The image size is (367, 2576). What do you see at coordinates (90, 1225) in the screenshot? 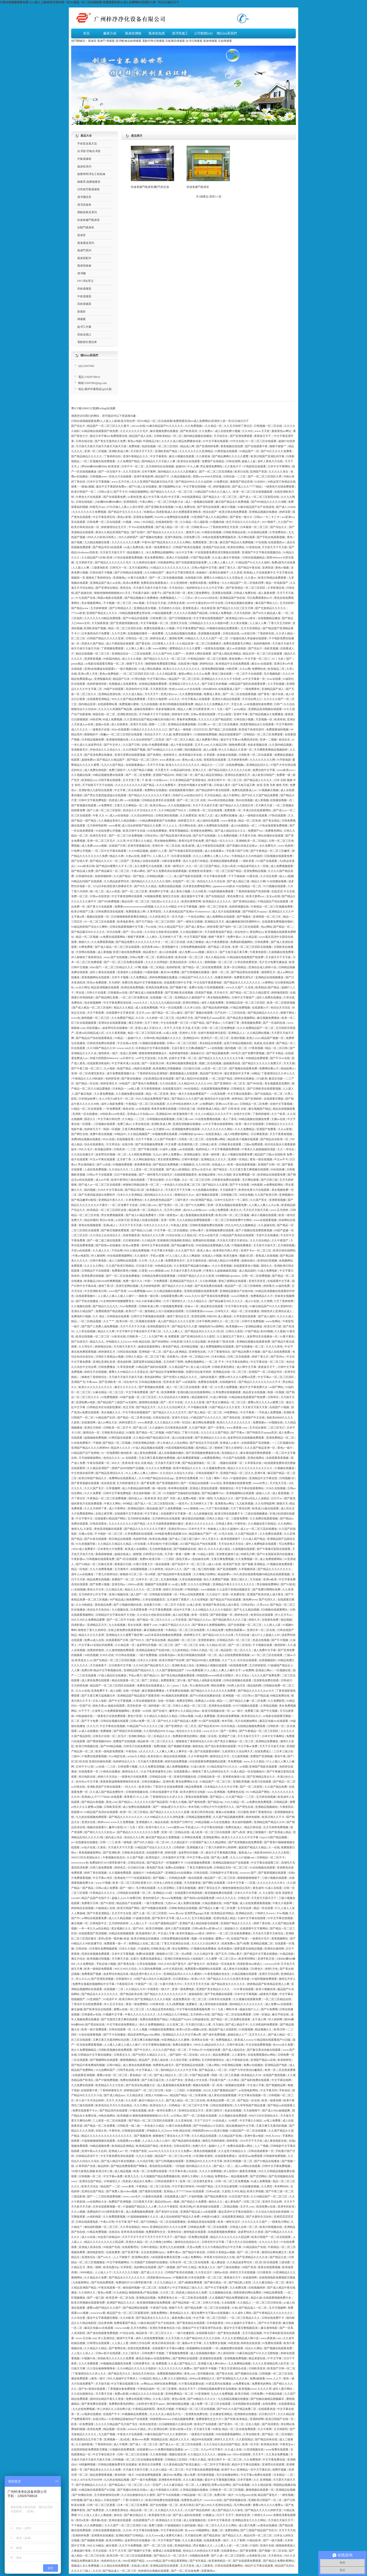
I see `香蕉在线视频观看` at bounding box center [90, 1225].